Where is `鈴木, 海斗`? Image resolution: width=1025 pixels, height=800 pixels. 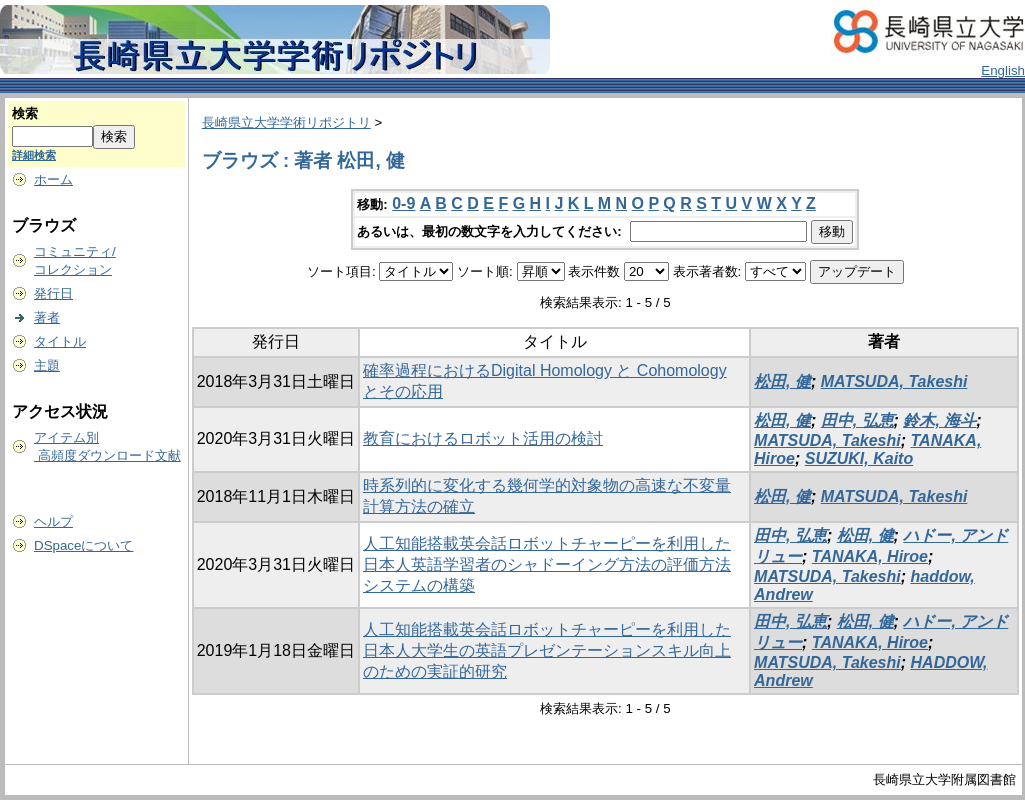 鈴木, 海斗 is located at coordinates (939, 420).